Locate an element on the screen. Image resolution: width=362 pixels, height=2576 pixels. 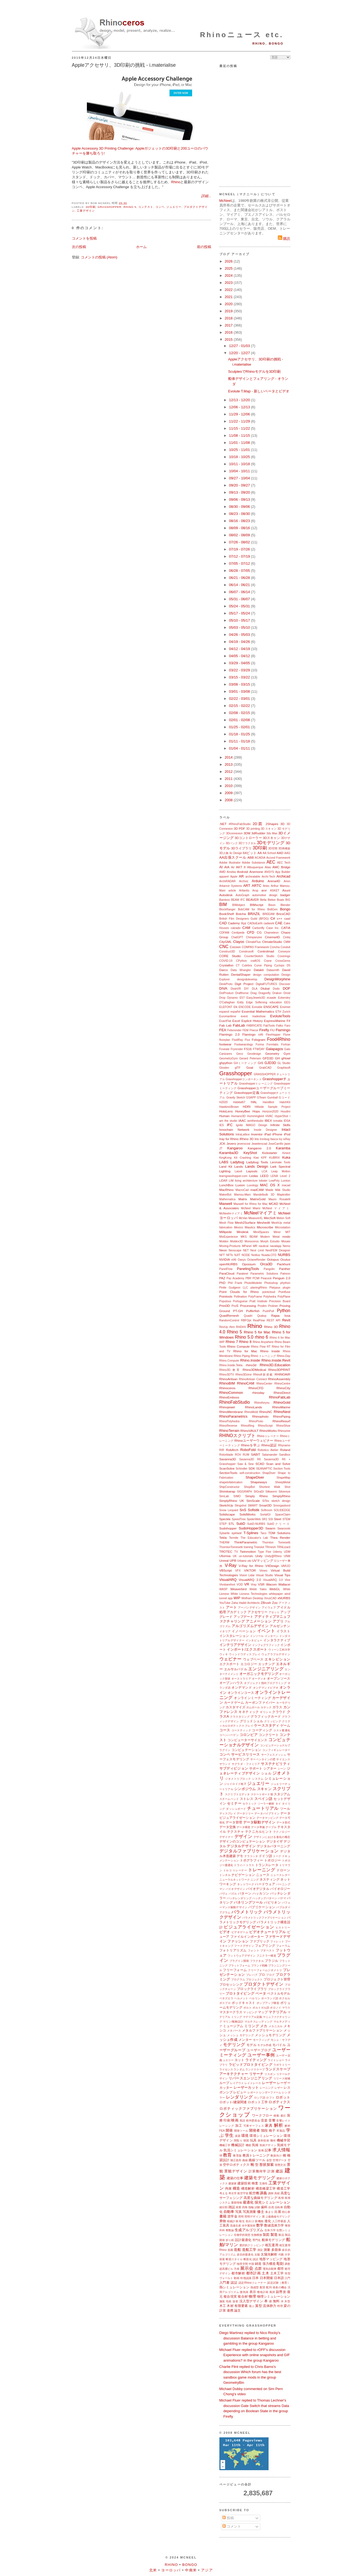
ART is located at coordinates (246, 886).